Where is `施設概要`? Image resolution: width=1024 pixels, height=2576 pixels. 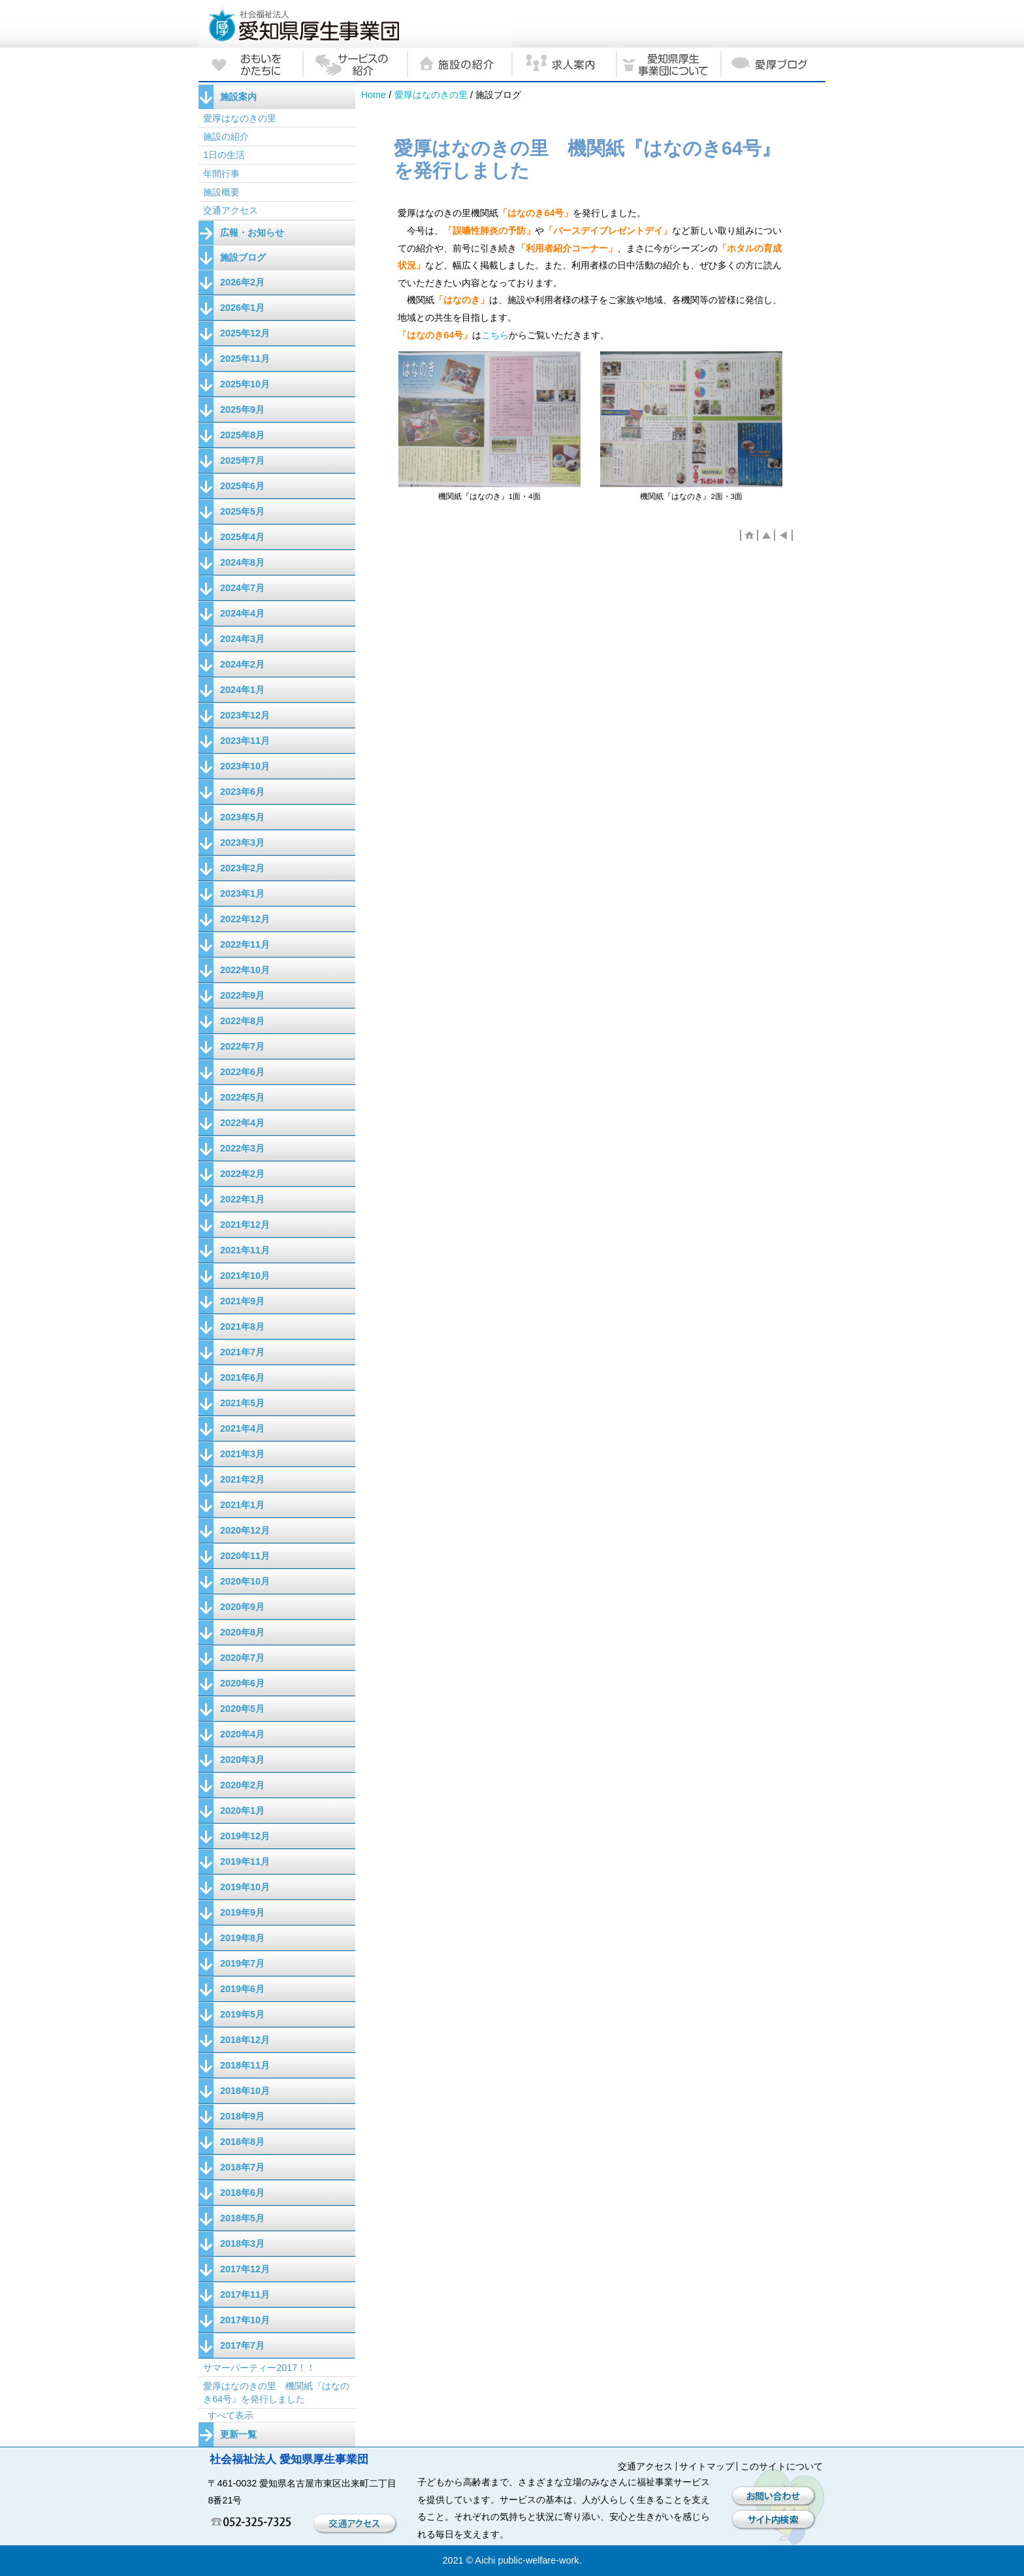
施設概要 is located at coordinates (221, 192).